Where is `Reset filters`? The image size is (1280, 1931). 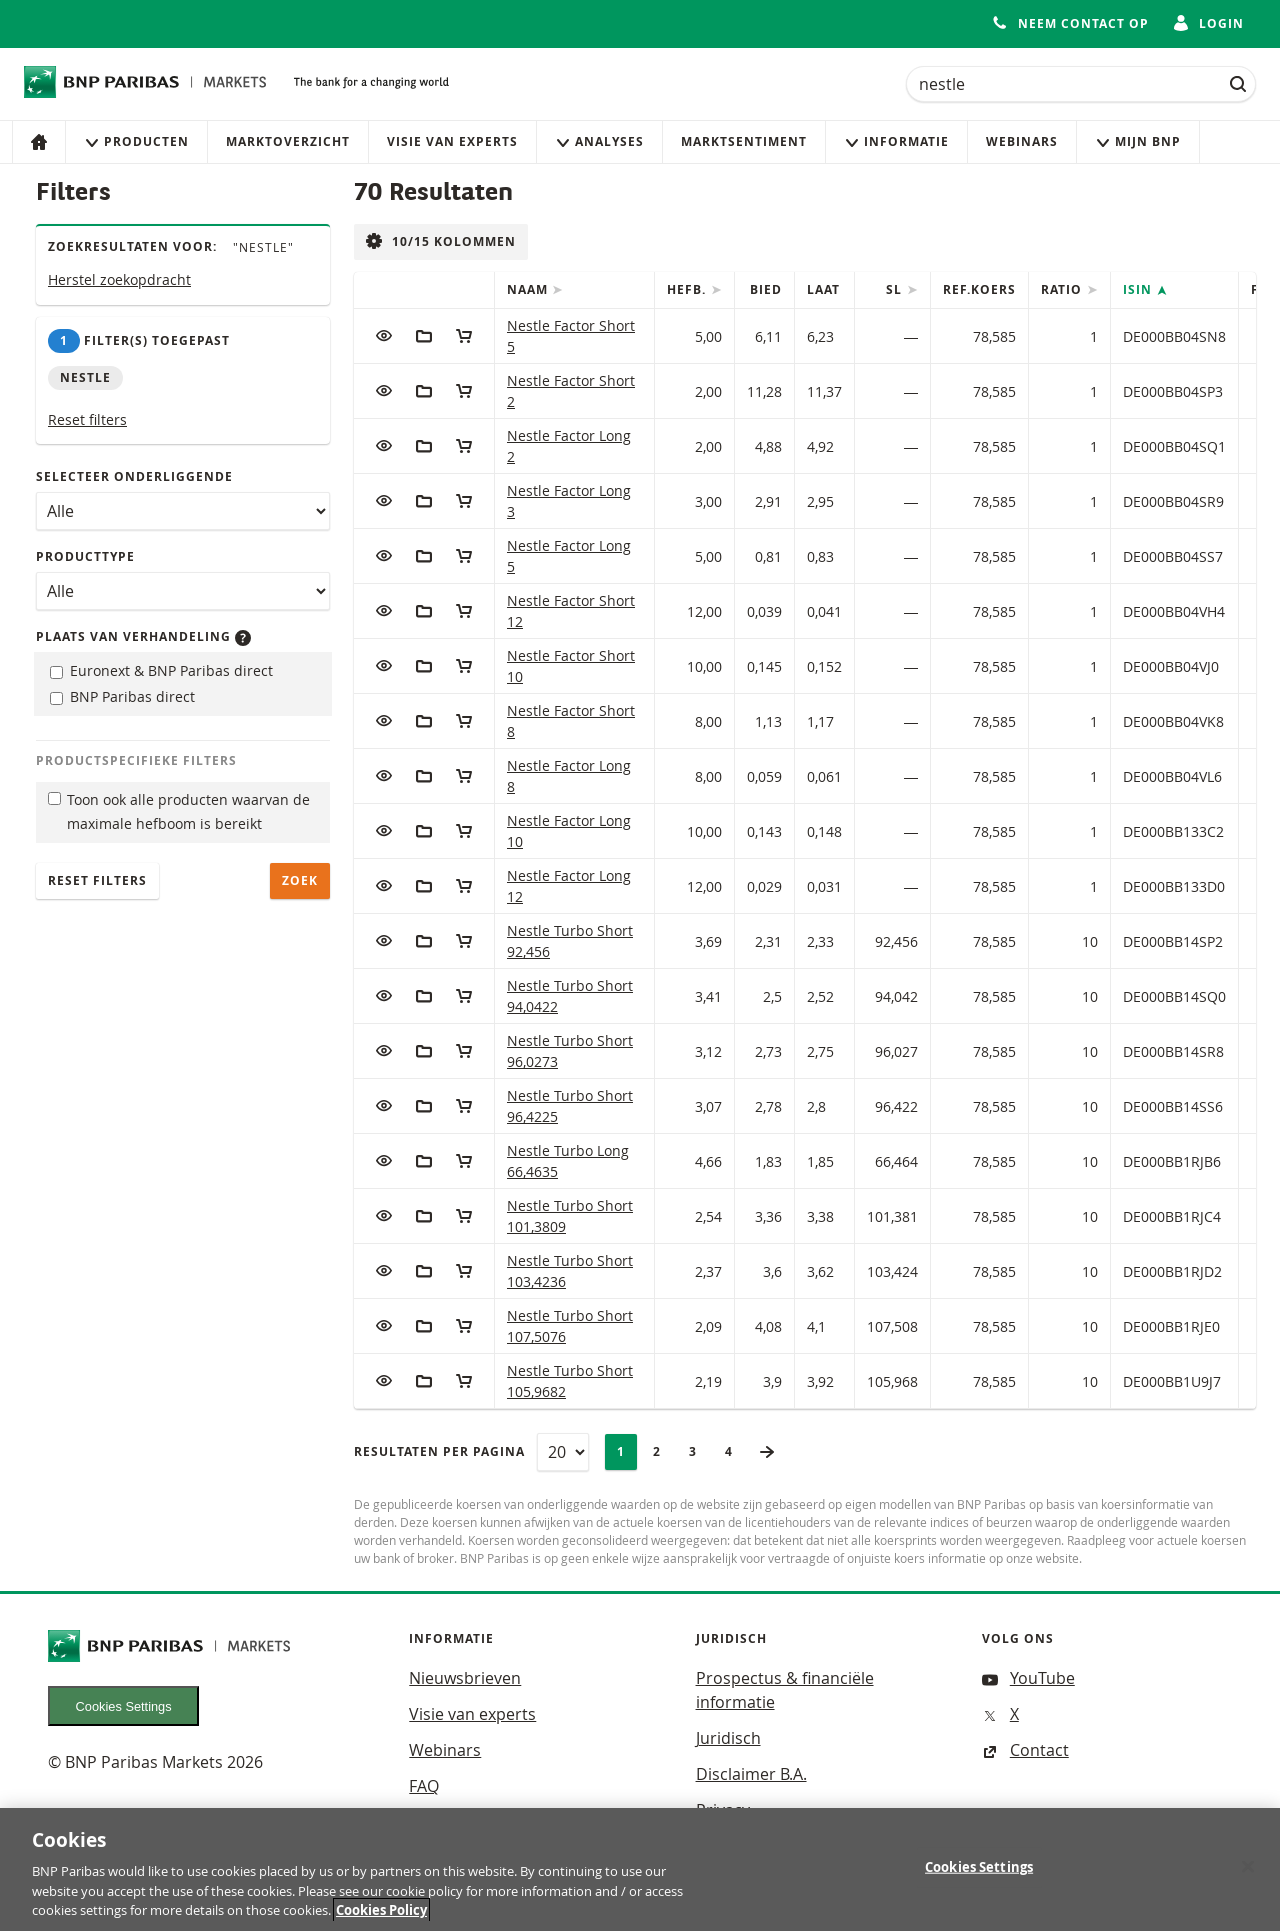 Reset filters is located at coordinates (87, 419).